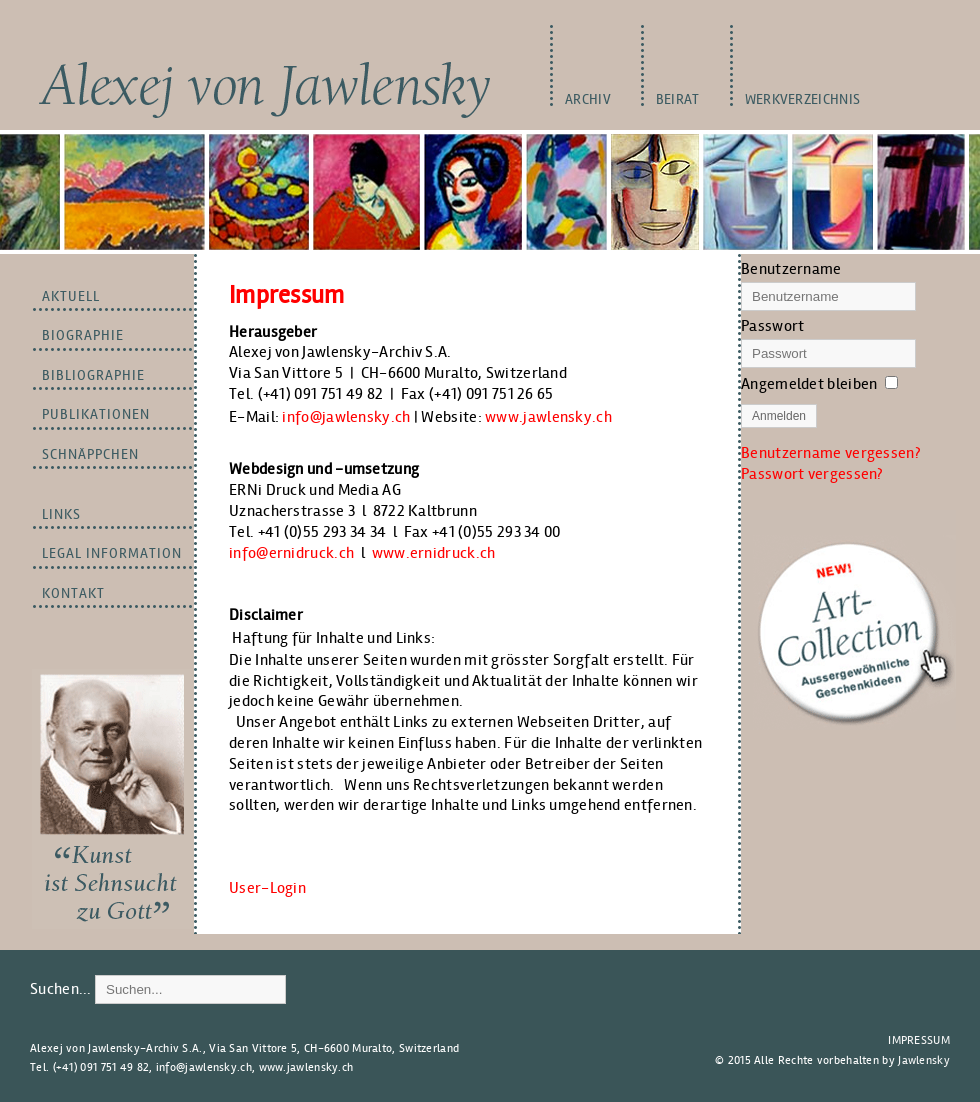  Describe the element at coordinates (267, 887) in the screenshot. I see `User-Login` at that location.